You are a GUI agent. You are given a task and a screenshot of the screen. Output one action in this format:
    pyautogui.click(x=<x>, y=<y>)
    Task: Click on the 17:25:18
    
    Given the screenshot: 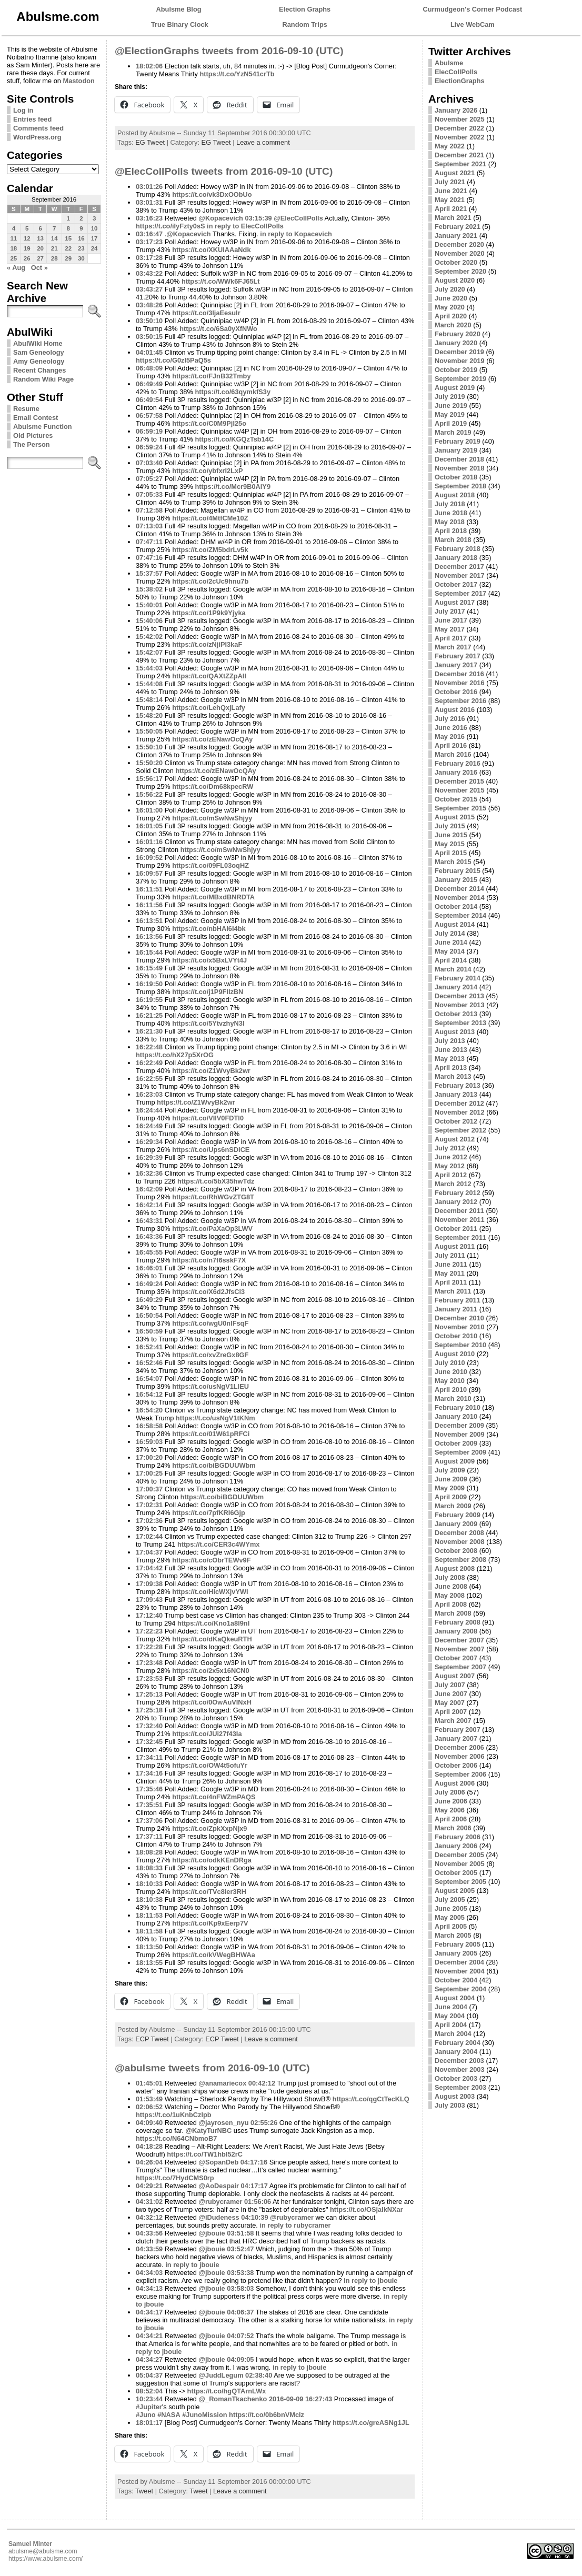 What is the action you would take?
    pyautogui.click(x=149, y=1710)
    